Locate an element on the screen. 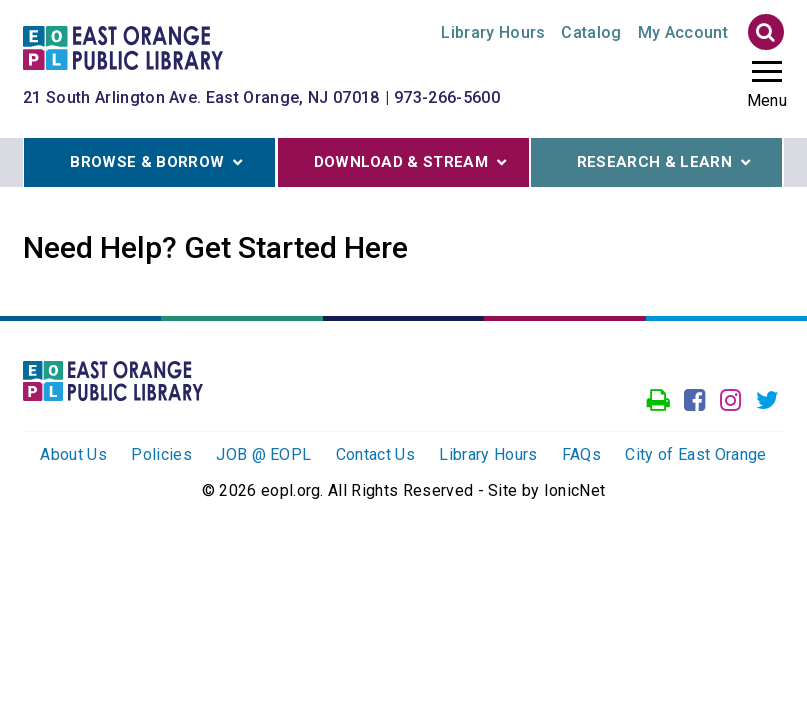 This screenshot has height=720, width=807. JOB @ EOPL is located at coordinates (263, 454).